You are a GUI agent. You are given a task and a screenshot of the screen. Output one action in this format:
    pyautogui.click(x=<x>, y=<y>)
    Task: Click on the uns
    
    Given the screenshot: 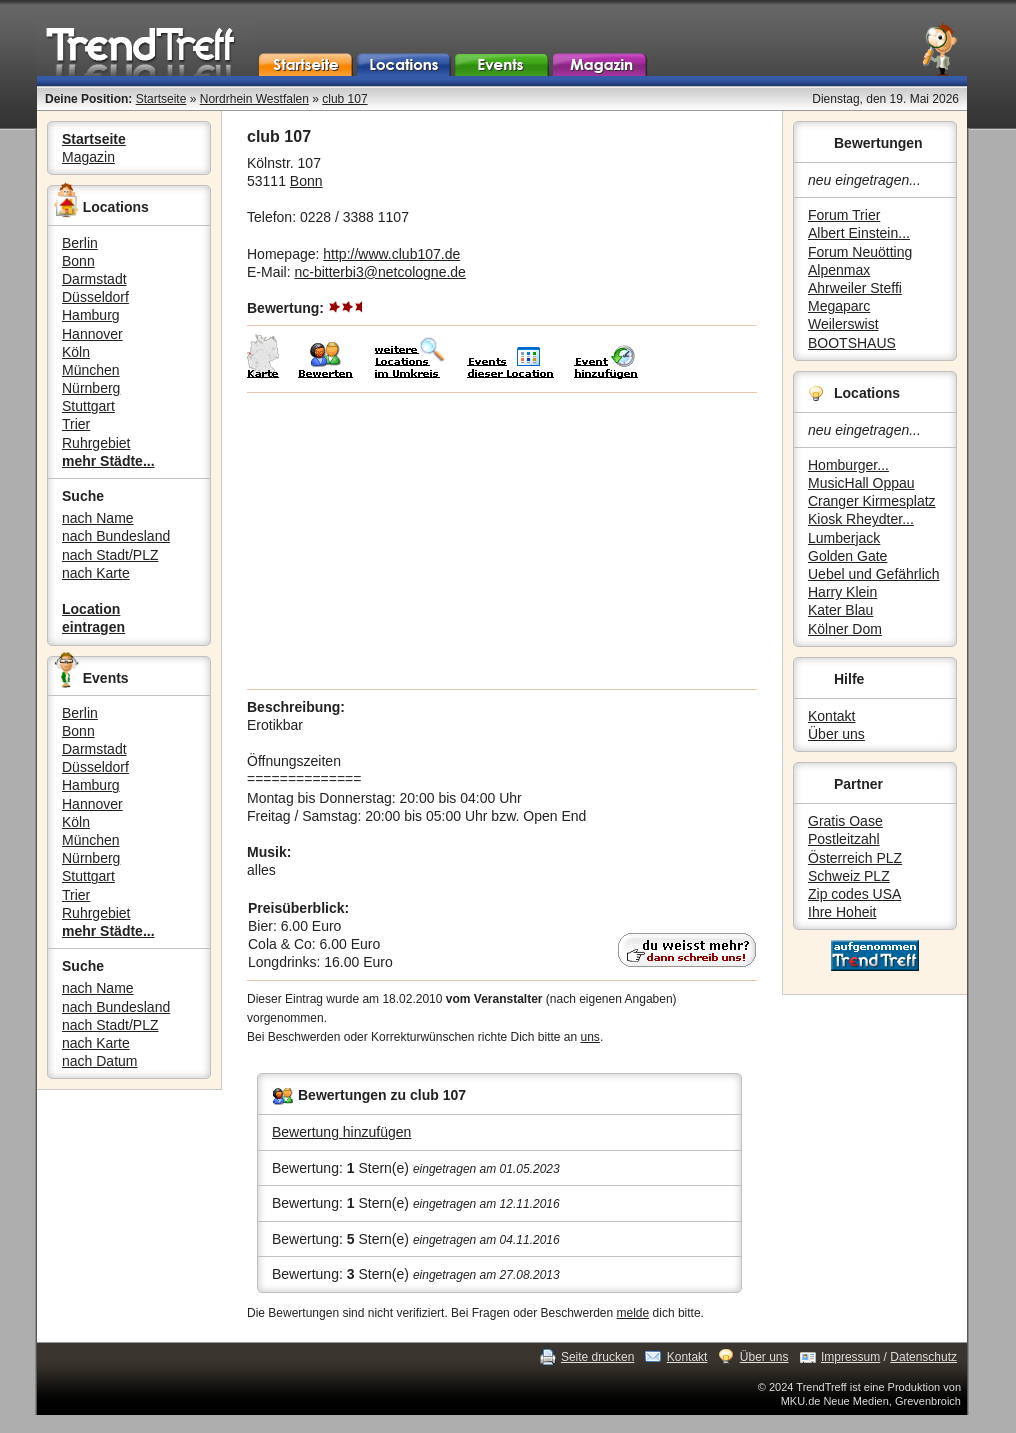 What is the action you would take?
    pyautogui.click(x=590, y=1037)
    